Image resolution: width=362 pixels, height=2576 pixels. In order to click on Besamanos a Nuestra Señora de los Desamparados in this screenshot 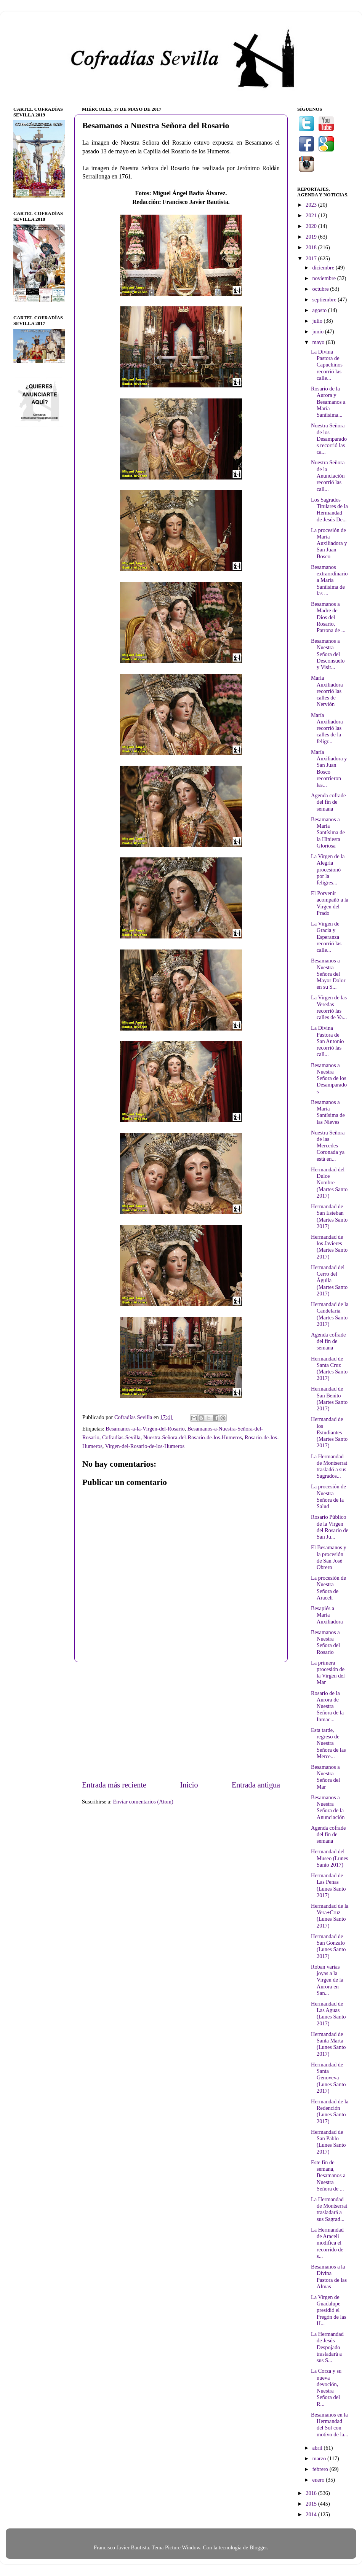, I will do `click(329, 1078)`.